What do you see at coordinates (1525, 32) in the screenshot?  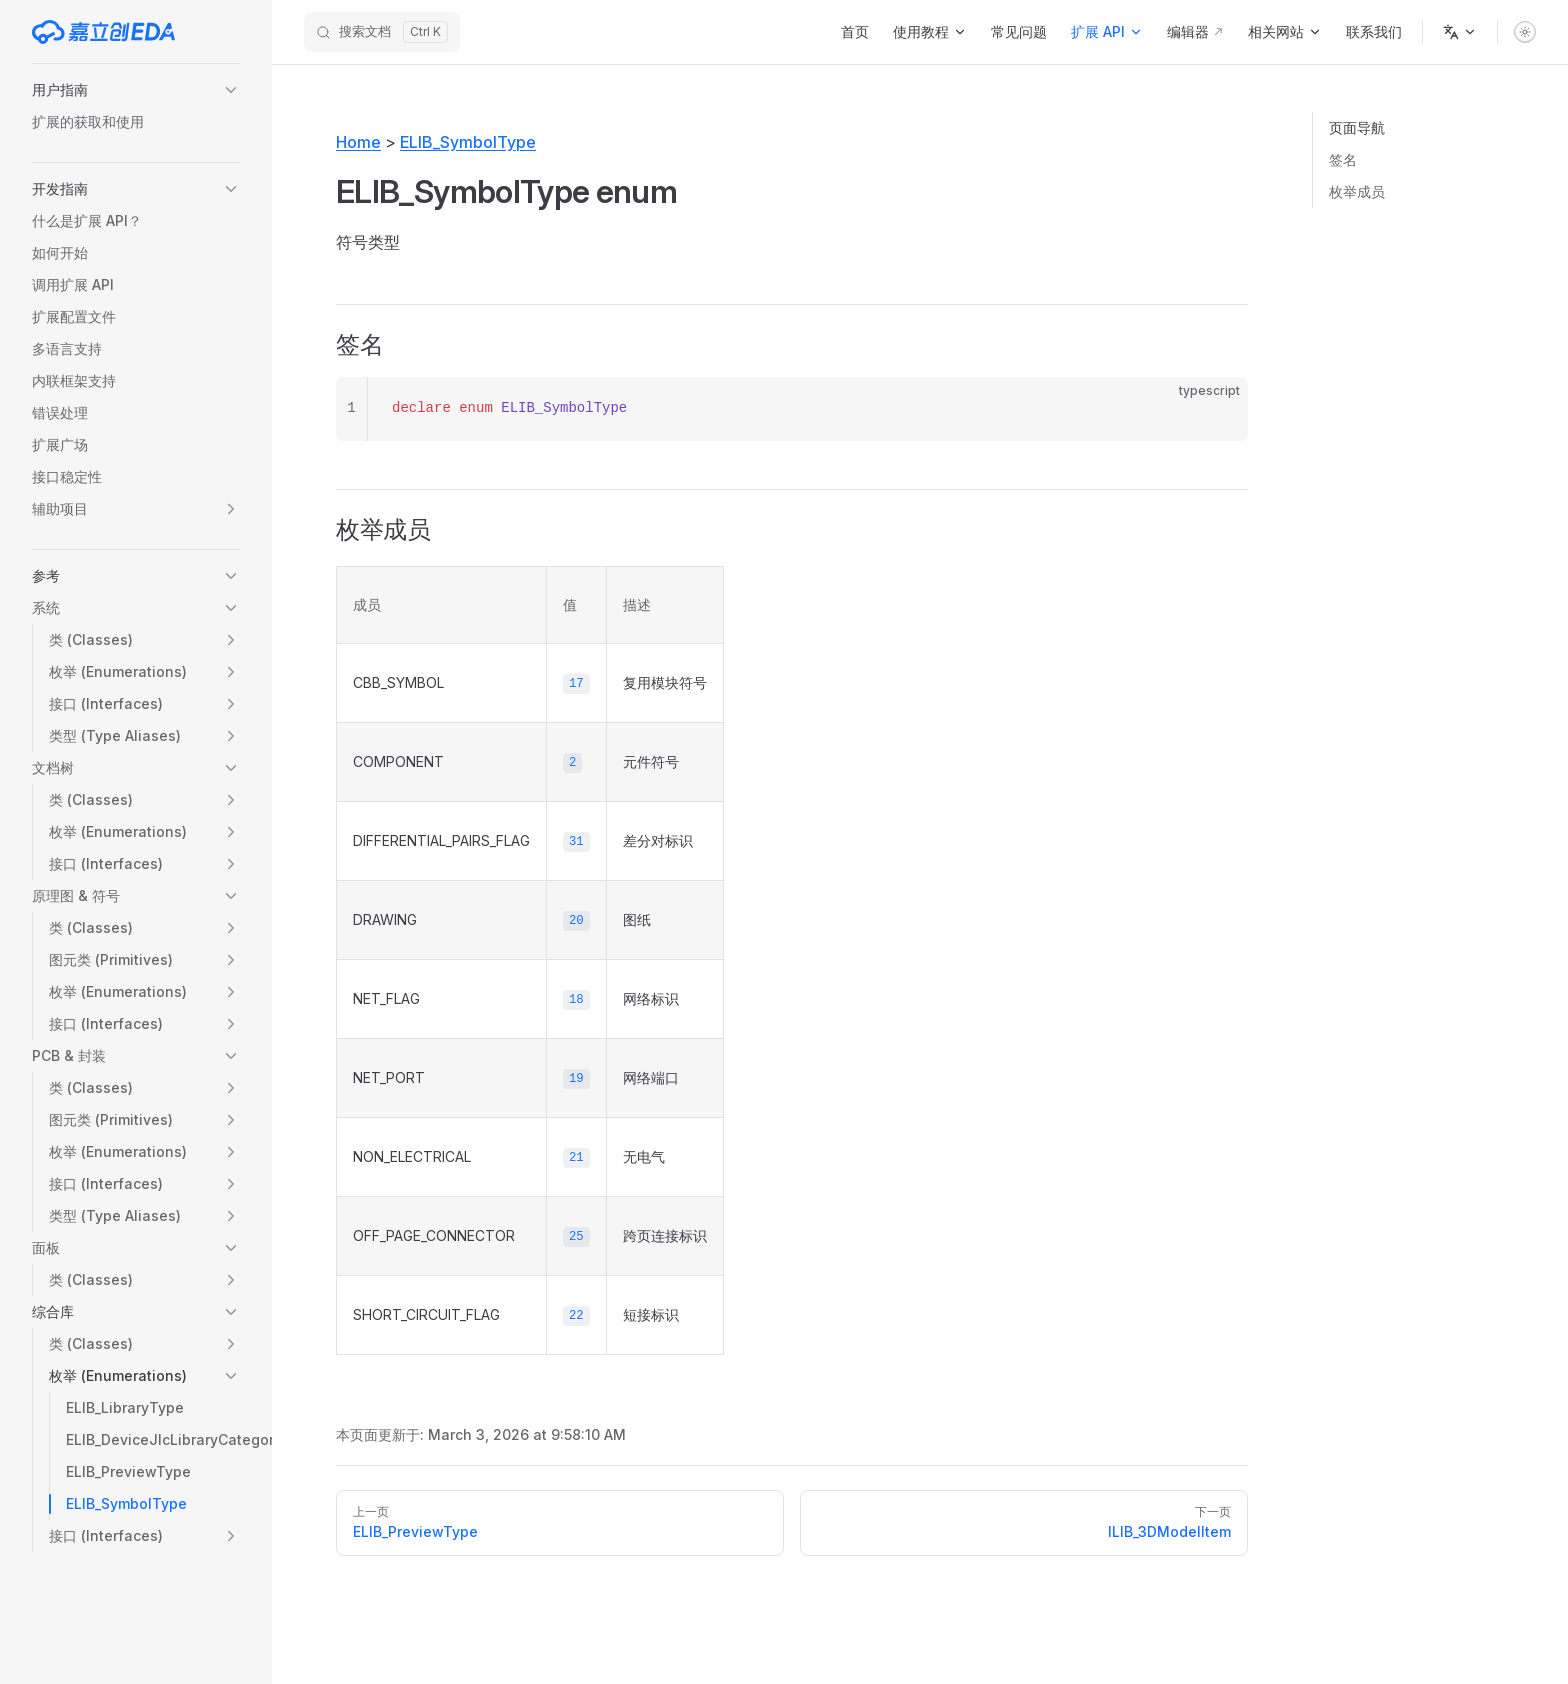 I see `[switch]` at bounding box center [1525, 32].